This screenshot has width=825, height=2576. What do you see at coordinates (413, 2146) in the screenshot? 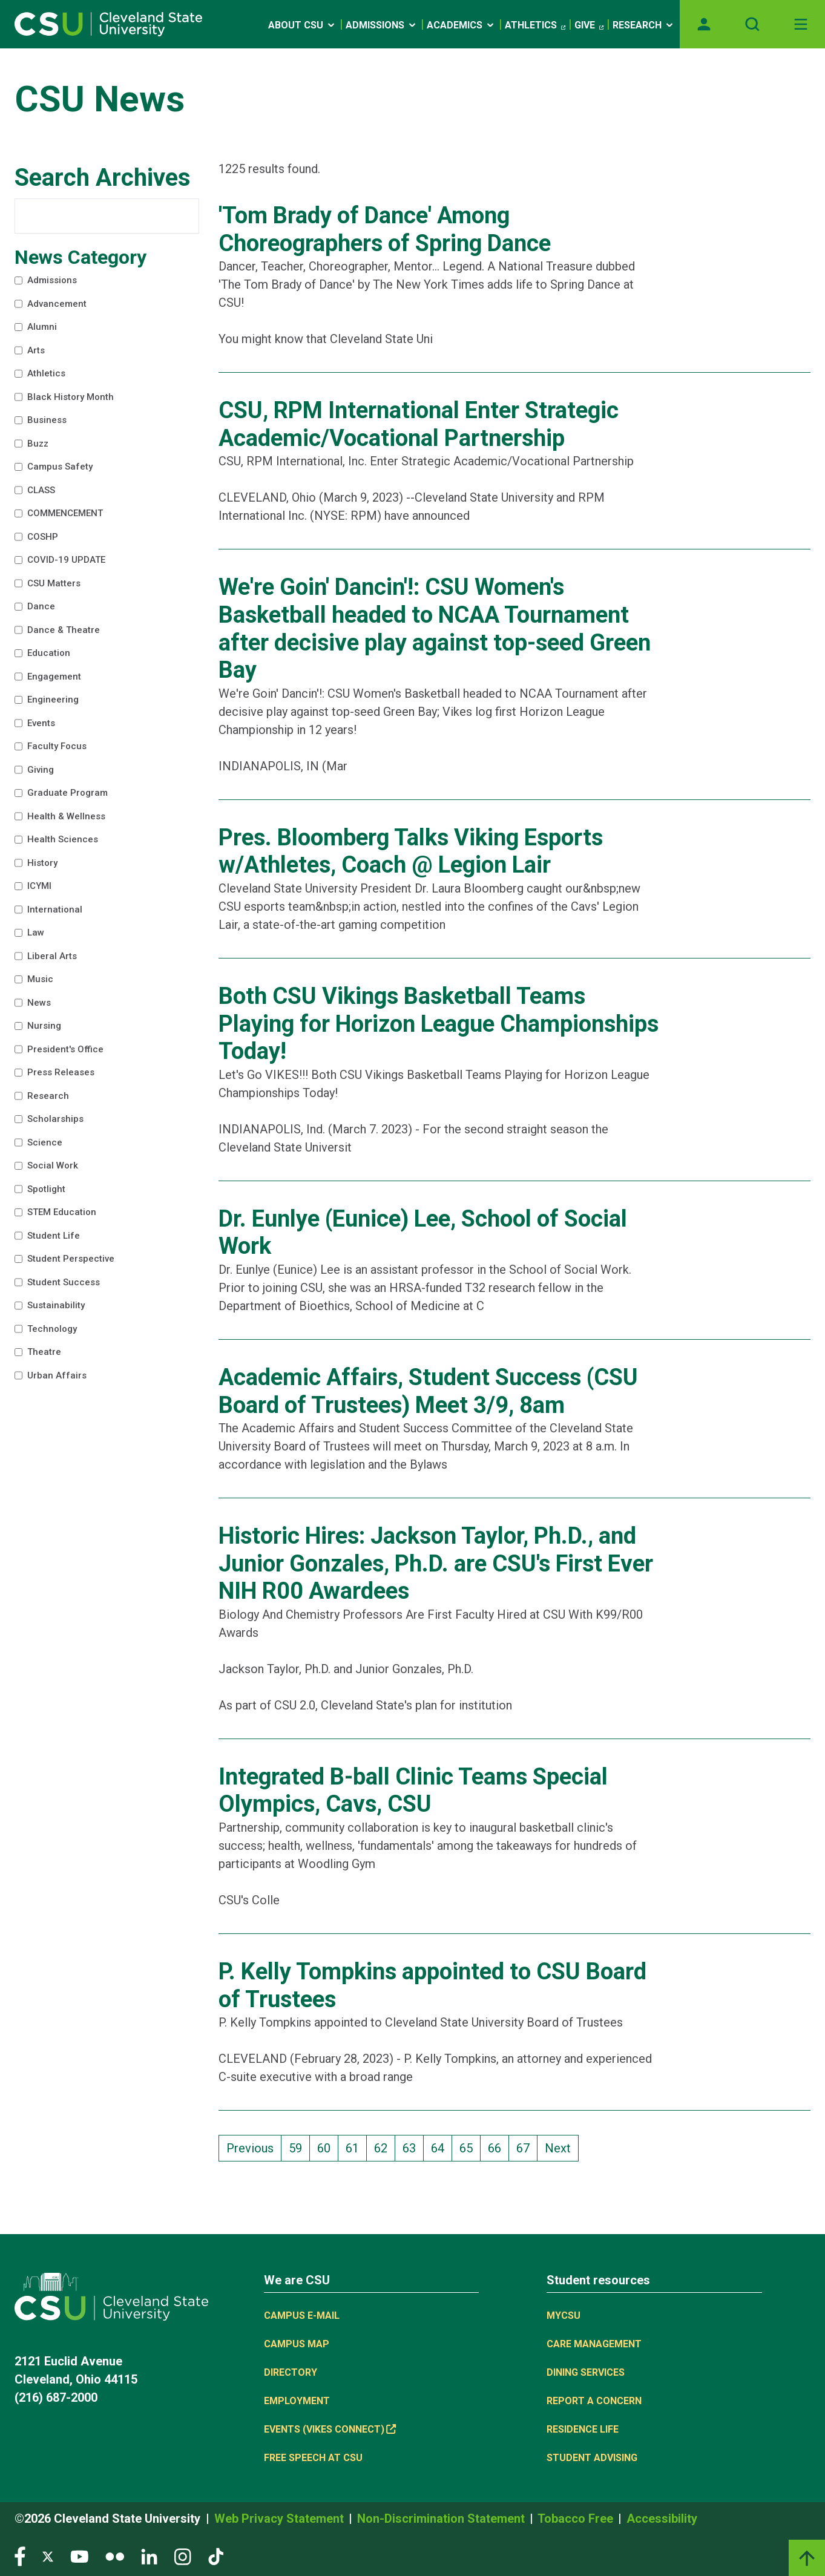
I see `63` at bounding box center [413, 2146].